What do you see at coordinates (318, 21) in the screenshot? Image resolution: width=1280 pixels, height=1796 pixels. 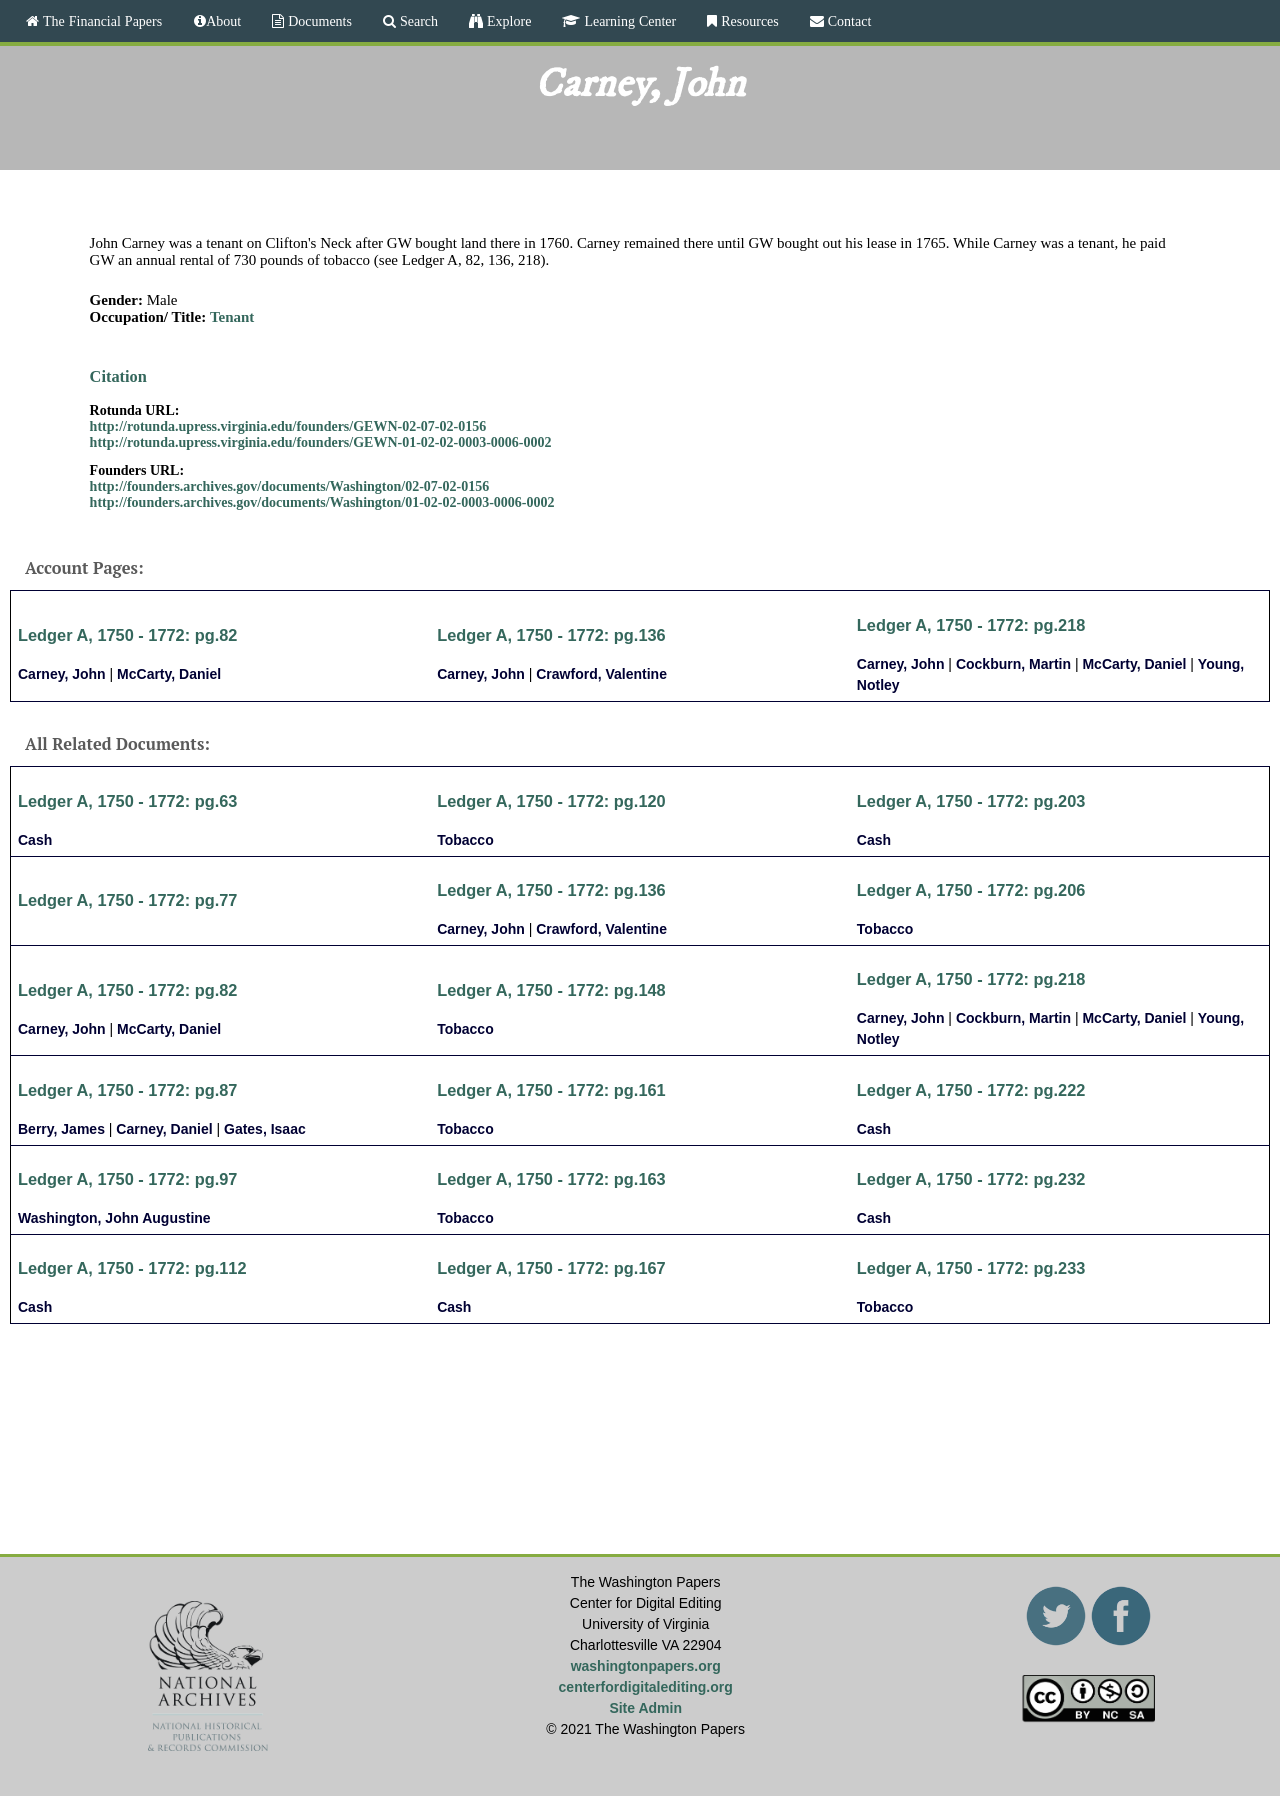 I see `Documents` at bounding box center [318, 21].